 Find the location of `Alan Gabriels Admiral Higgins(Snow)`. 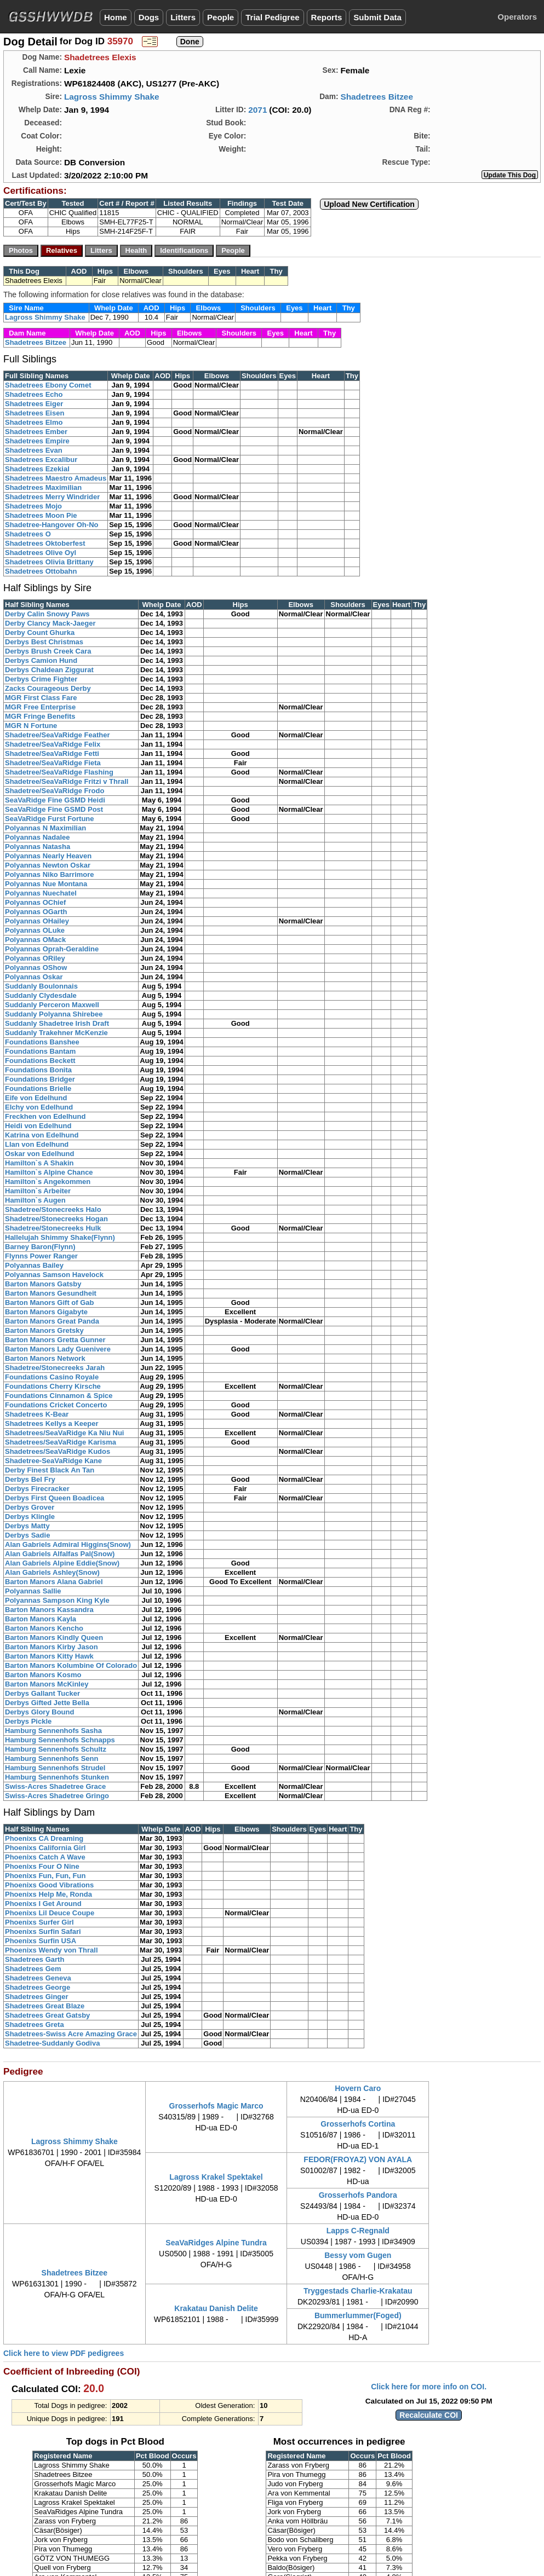

Alan Gabriels Admiral Higgins(Snow) is located at coordinates (68, 1544).